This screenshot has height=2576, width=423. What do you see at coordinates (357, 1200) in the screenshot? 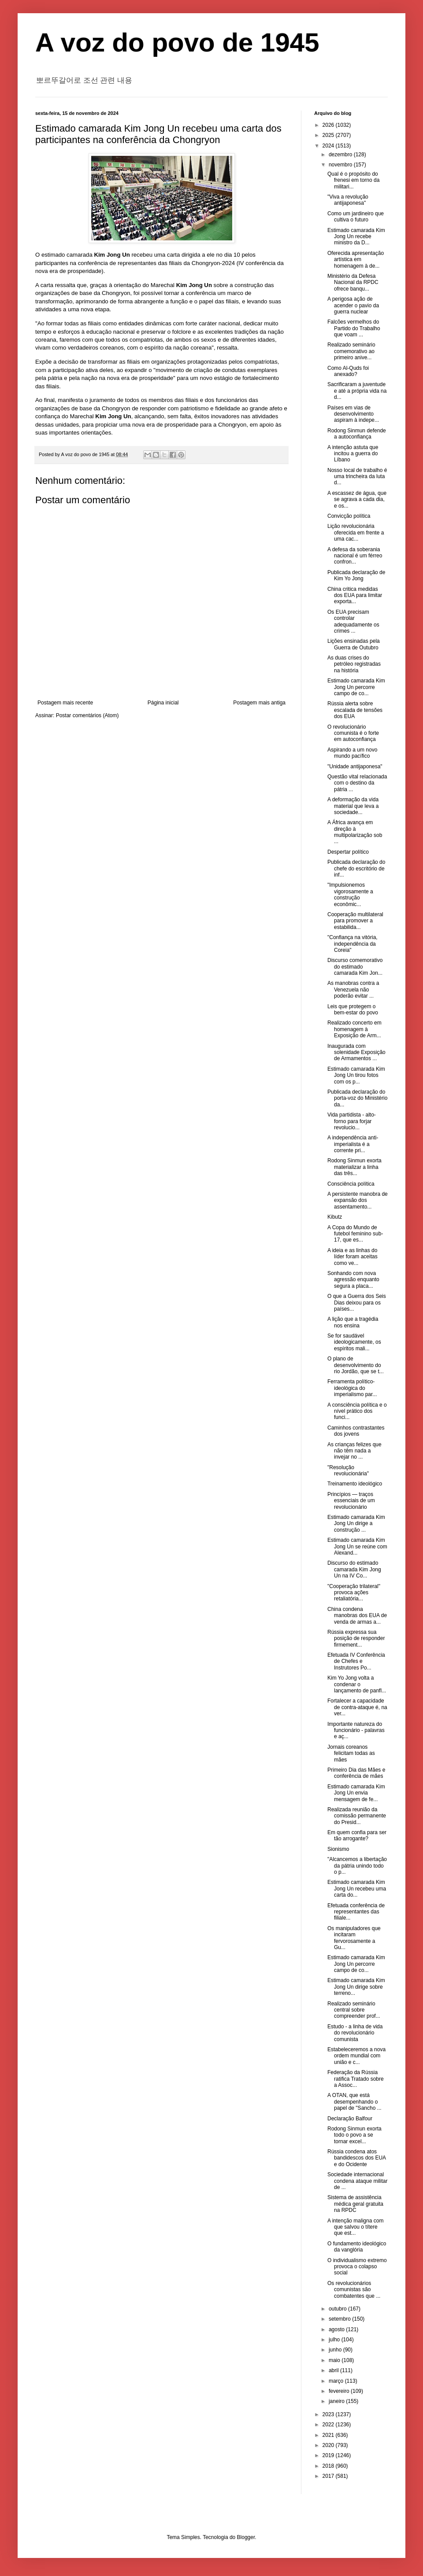
I see `A persistente manobra de expansão dos assentamento...` at bounding box center [357, 1200].